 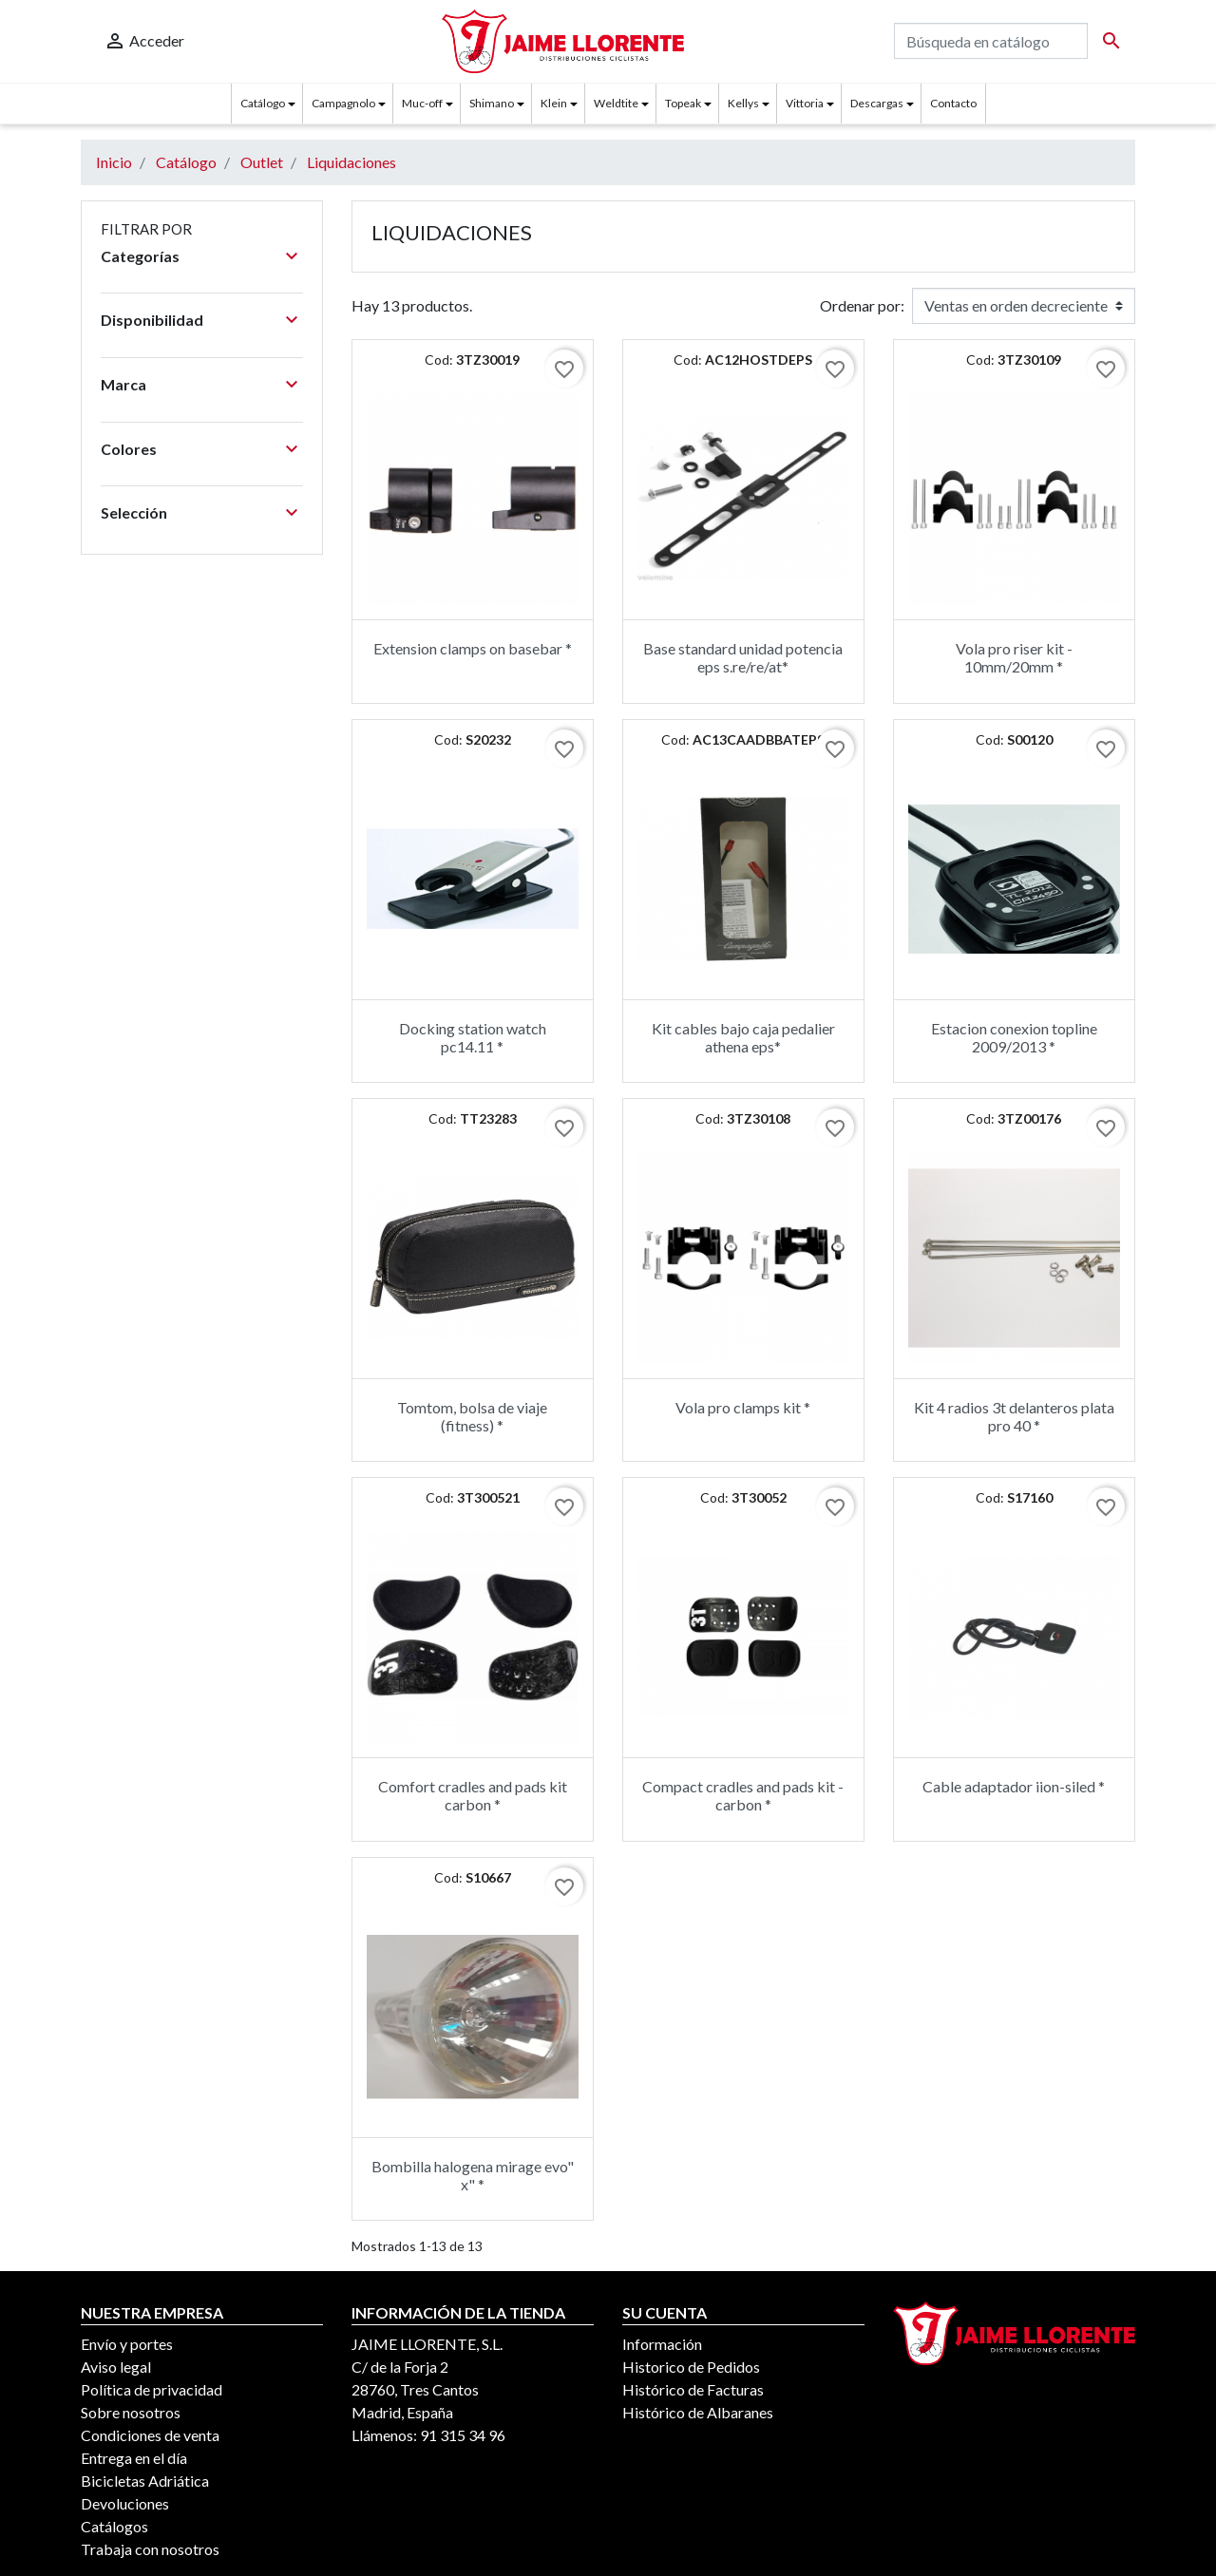 I want to click on Klein, so click(x=554, y=103).